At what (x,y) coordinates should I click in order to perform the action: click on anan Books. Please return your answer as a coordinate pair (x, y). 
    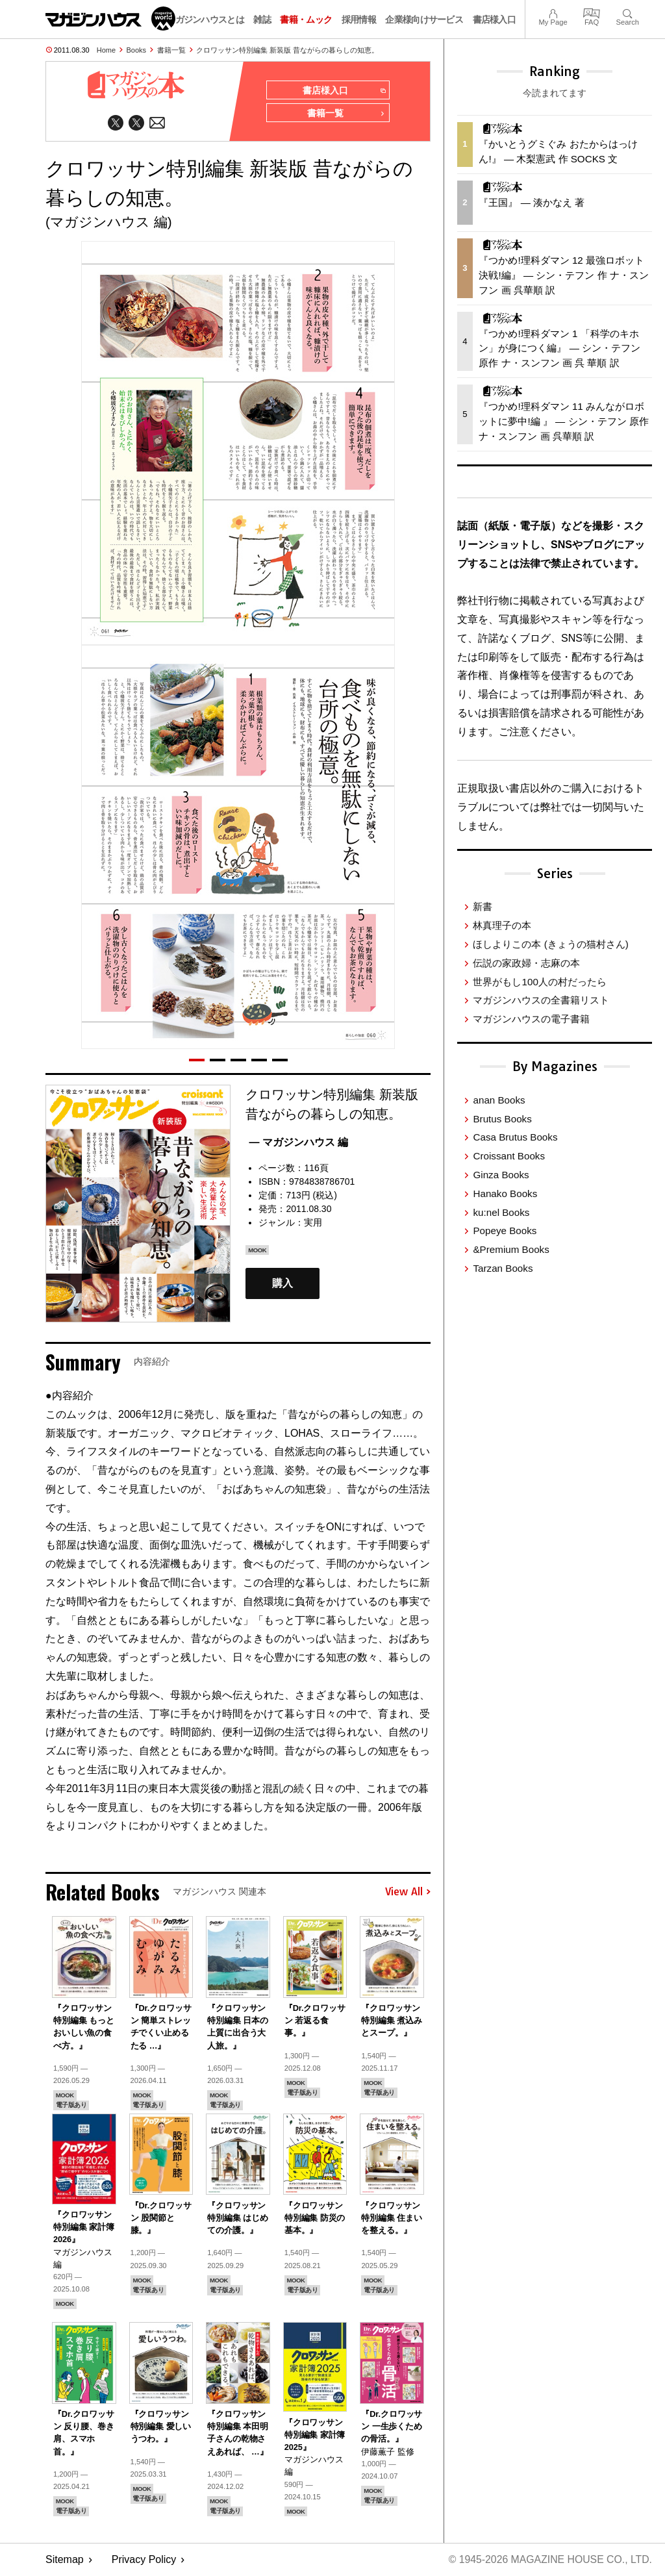
    Looking at the image, I should click on (499, 1099).